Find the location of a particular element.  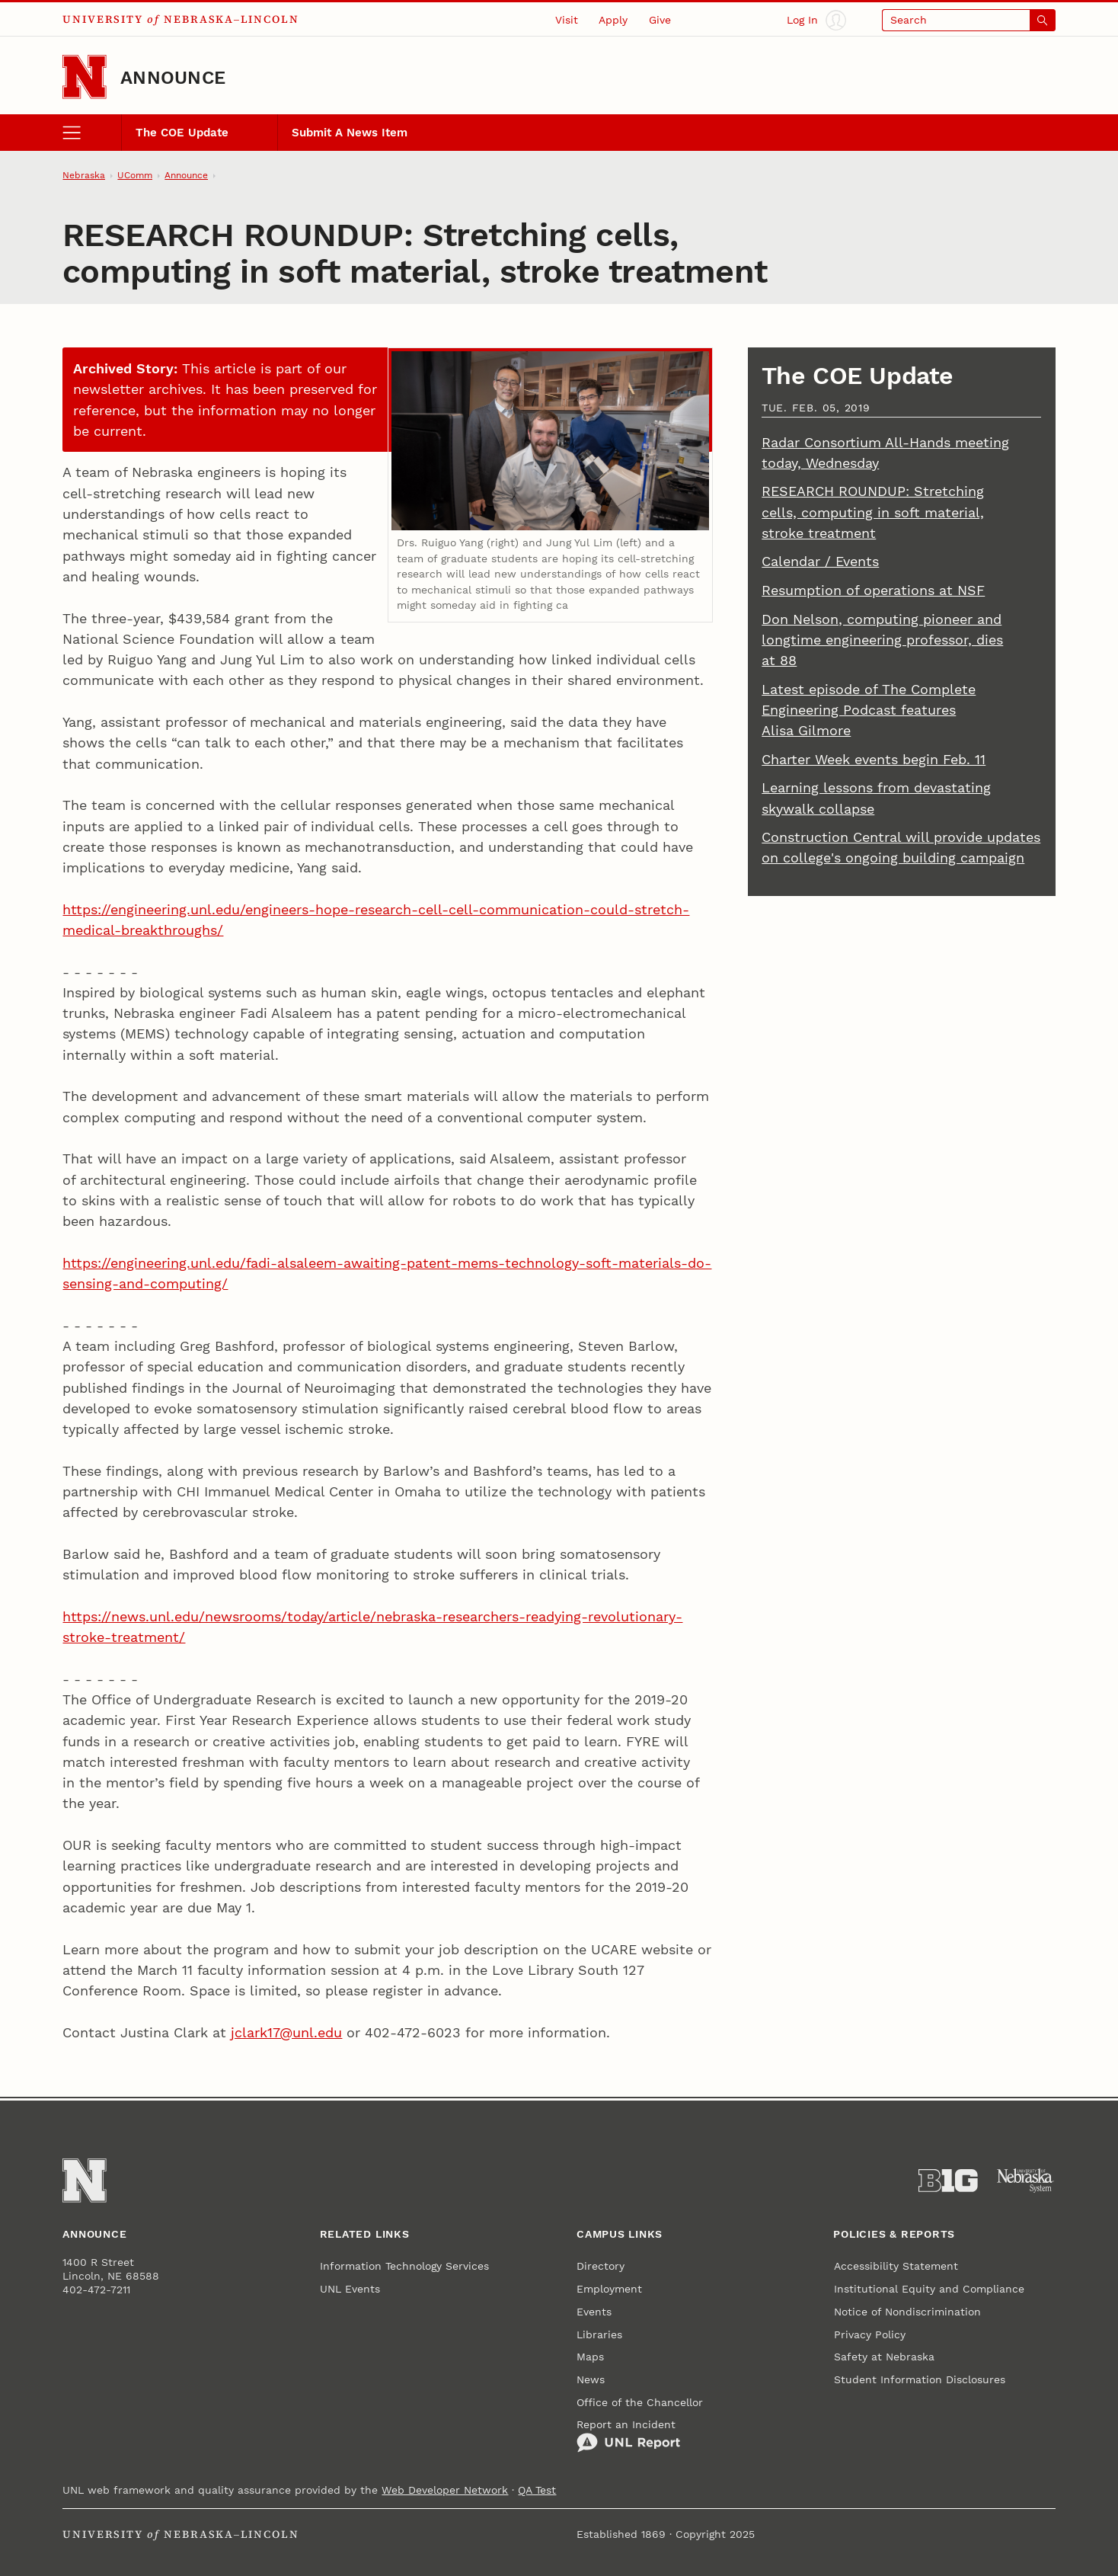

The COE Update is located at coordinates (182, 132).